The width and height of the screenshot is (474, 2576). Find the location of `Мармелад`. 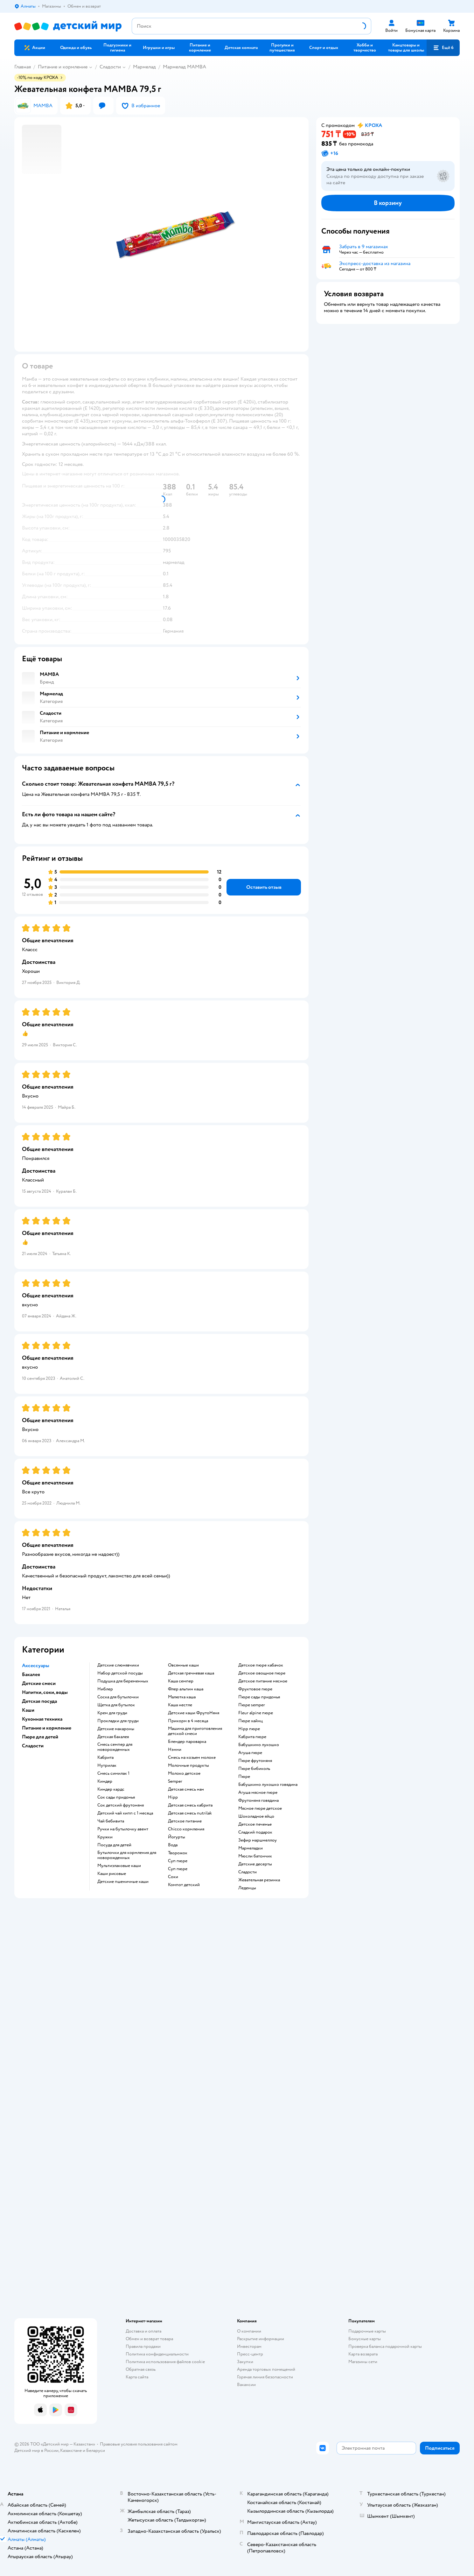

Мармелад is located at coordinates (144, 67).